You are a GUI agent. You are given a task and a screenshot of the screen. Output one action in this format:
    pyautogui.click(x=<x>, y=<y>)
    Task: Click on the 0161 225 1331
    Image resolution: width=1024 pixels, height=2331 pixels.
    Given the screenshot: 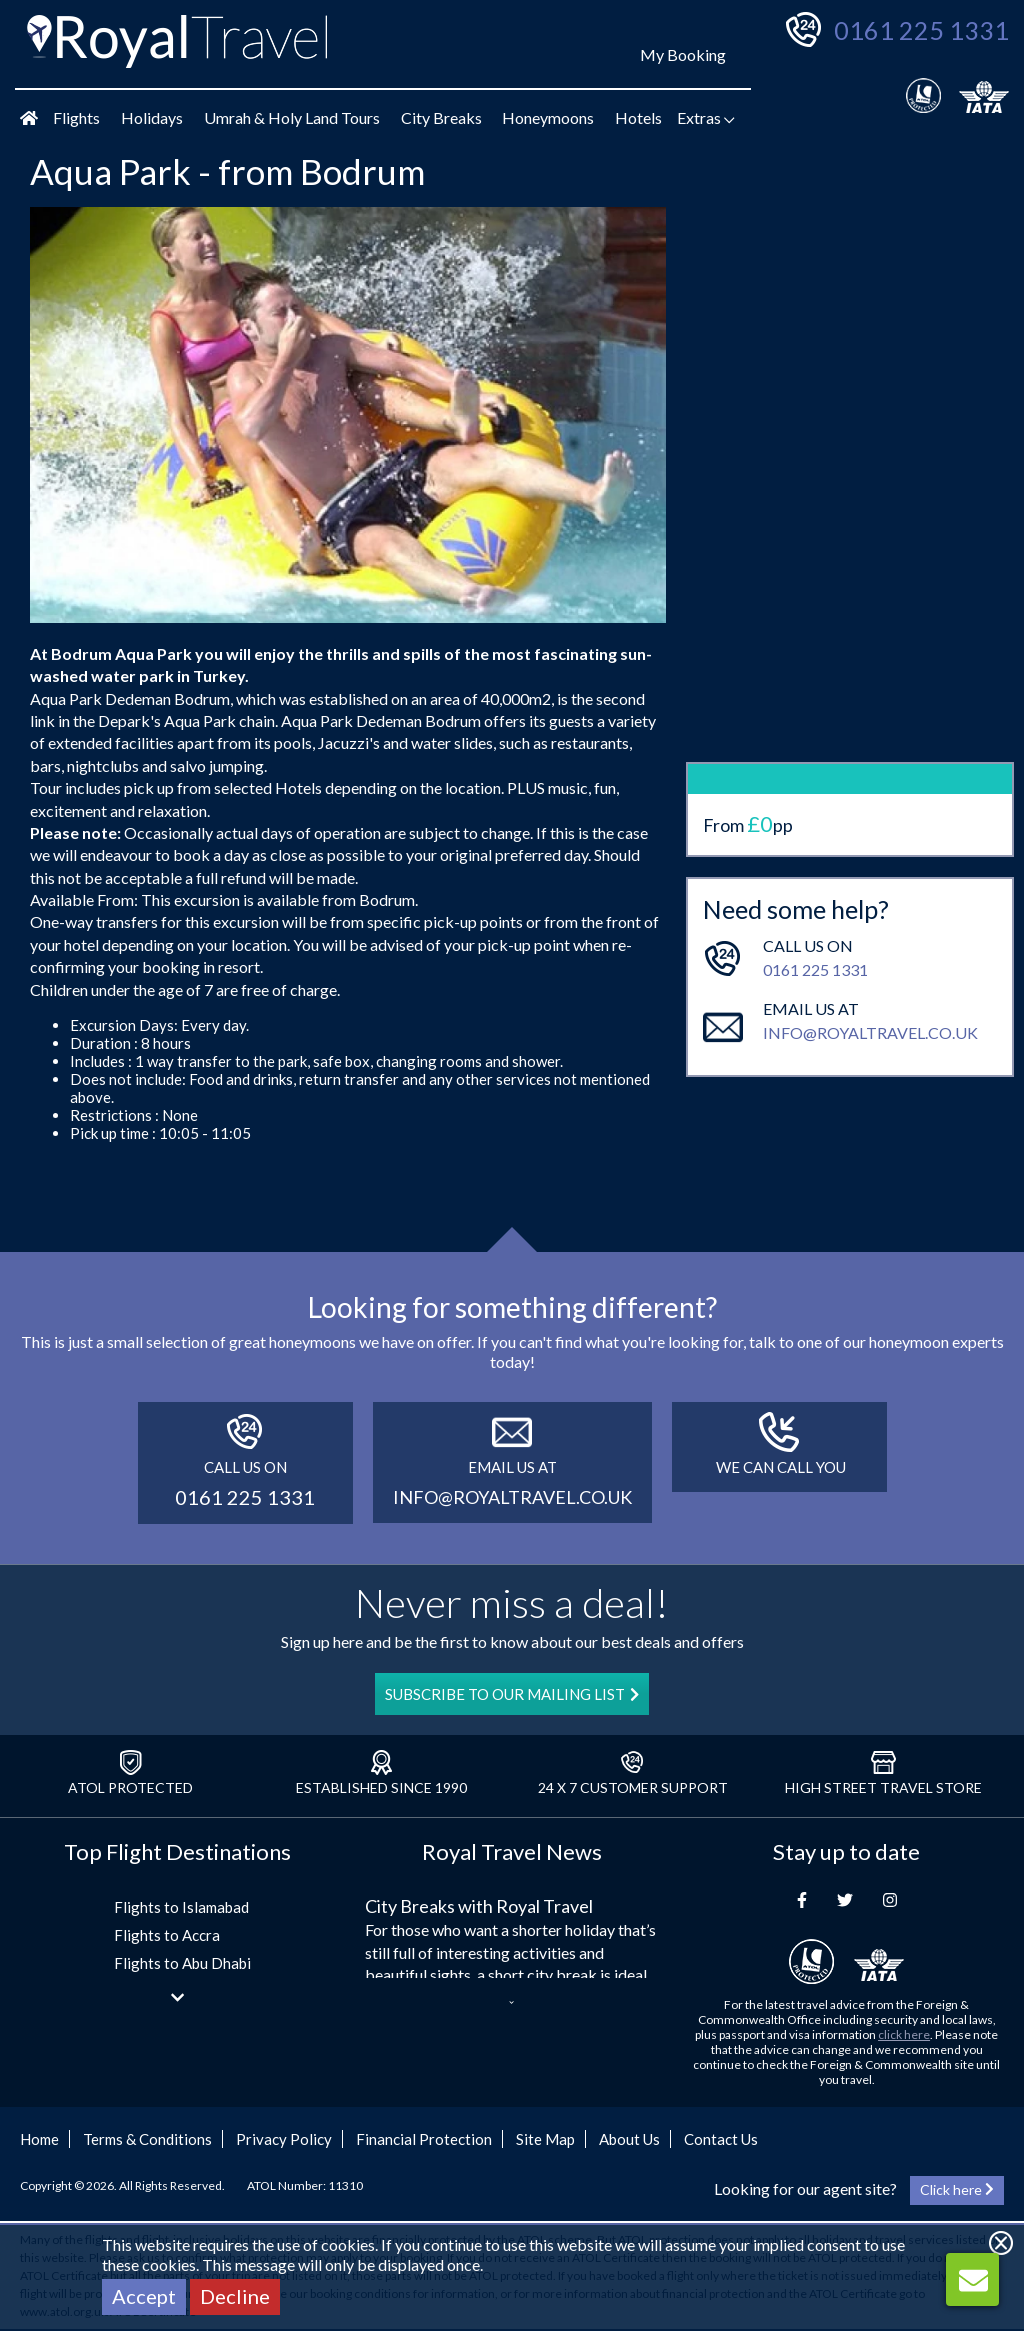 What is the action you would take?
    pyautogui.click(x=921, y=30)
    